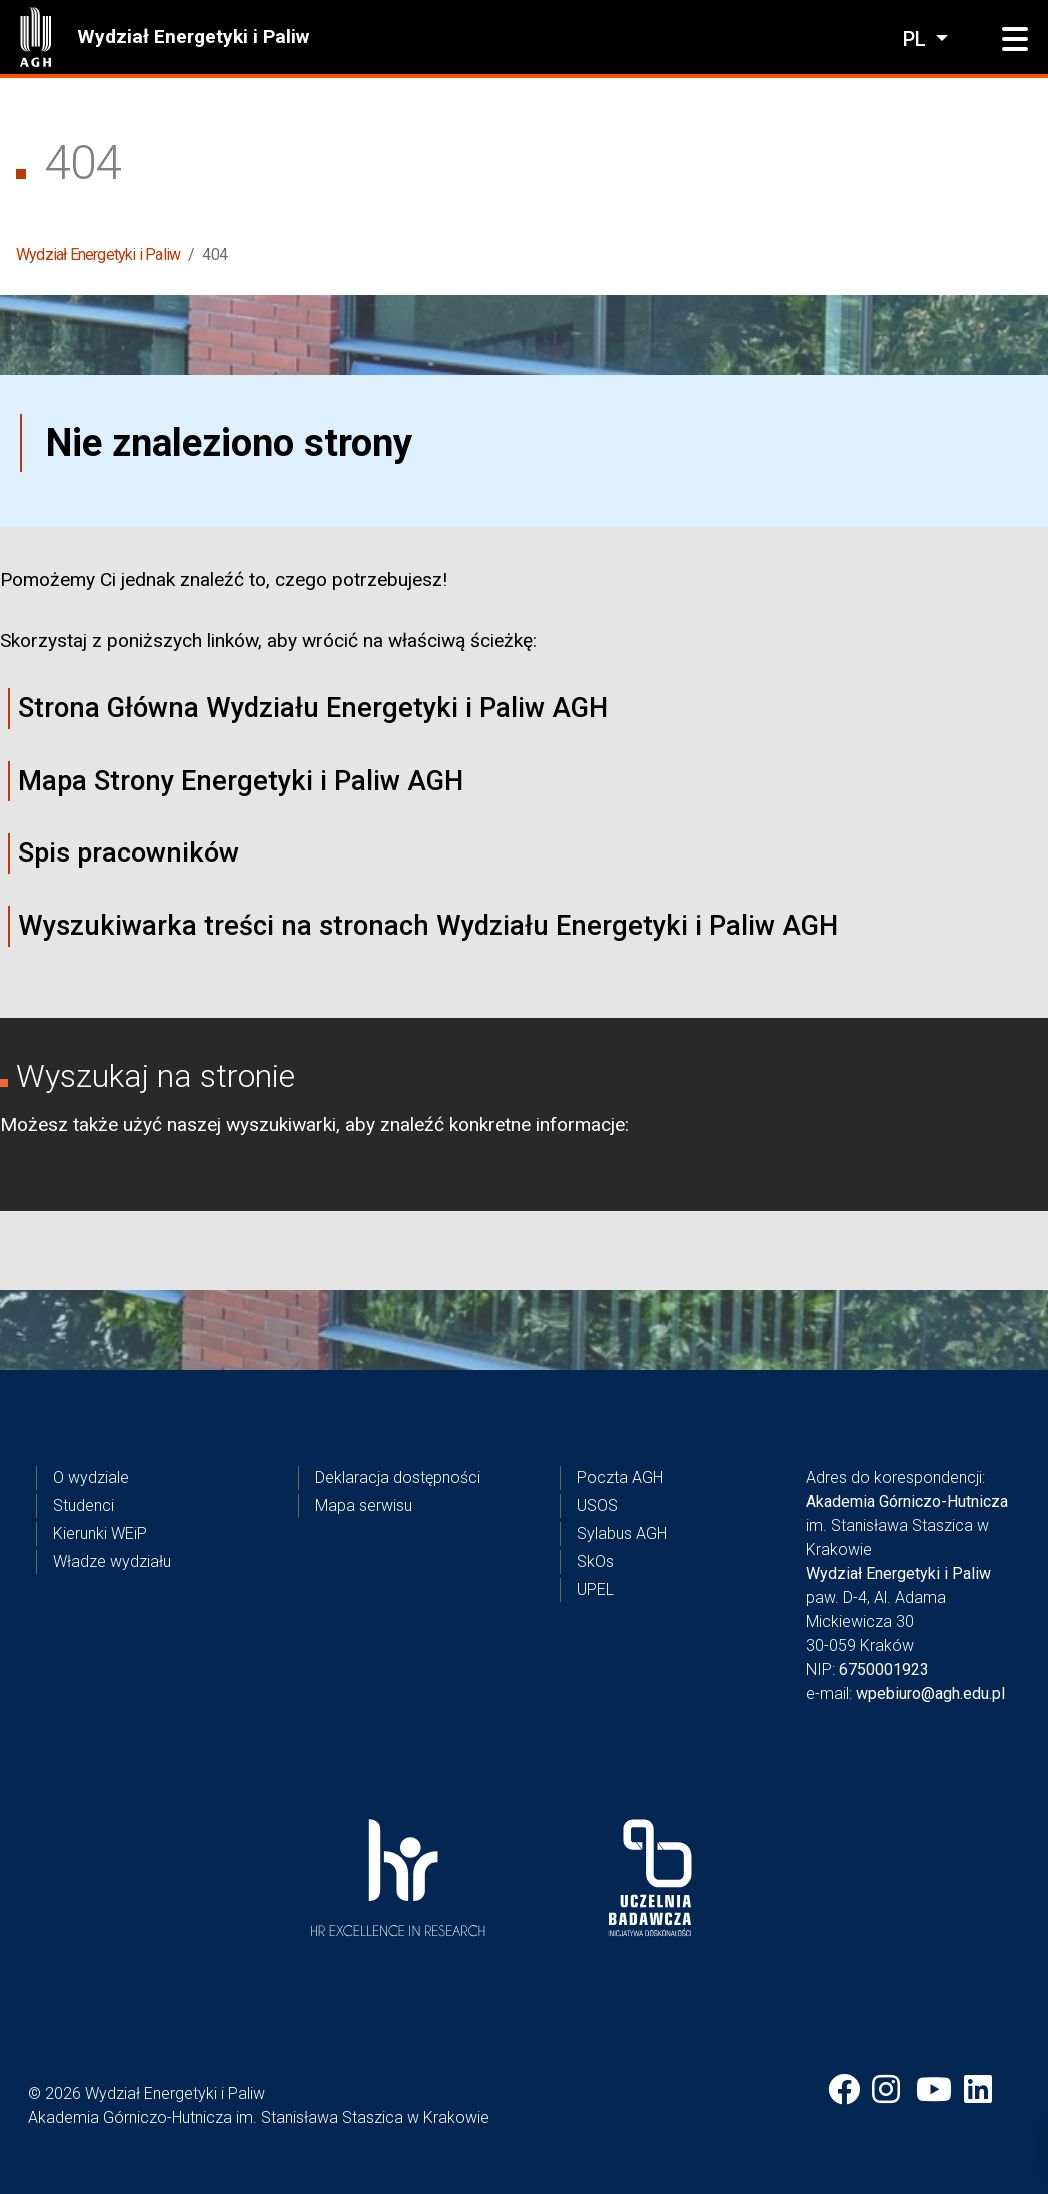 This screenshot has width=1048, height=2194. Describe the element at coordinates (917, 39) in the screenshot. I see `pl [Zmień język]` at that location.